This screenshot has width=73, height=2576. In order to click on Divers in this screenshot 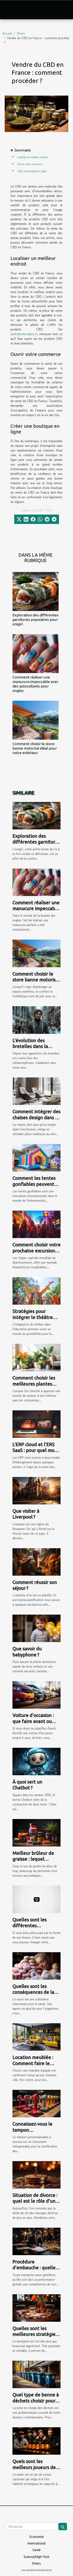, I will do `click(21, 33)`.